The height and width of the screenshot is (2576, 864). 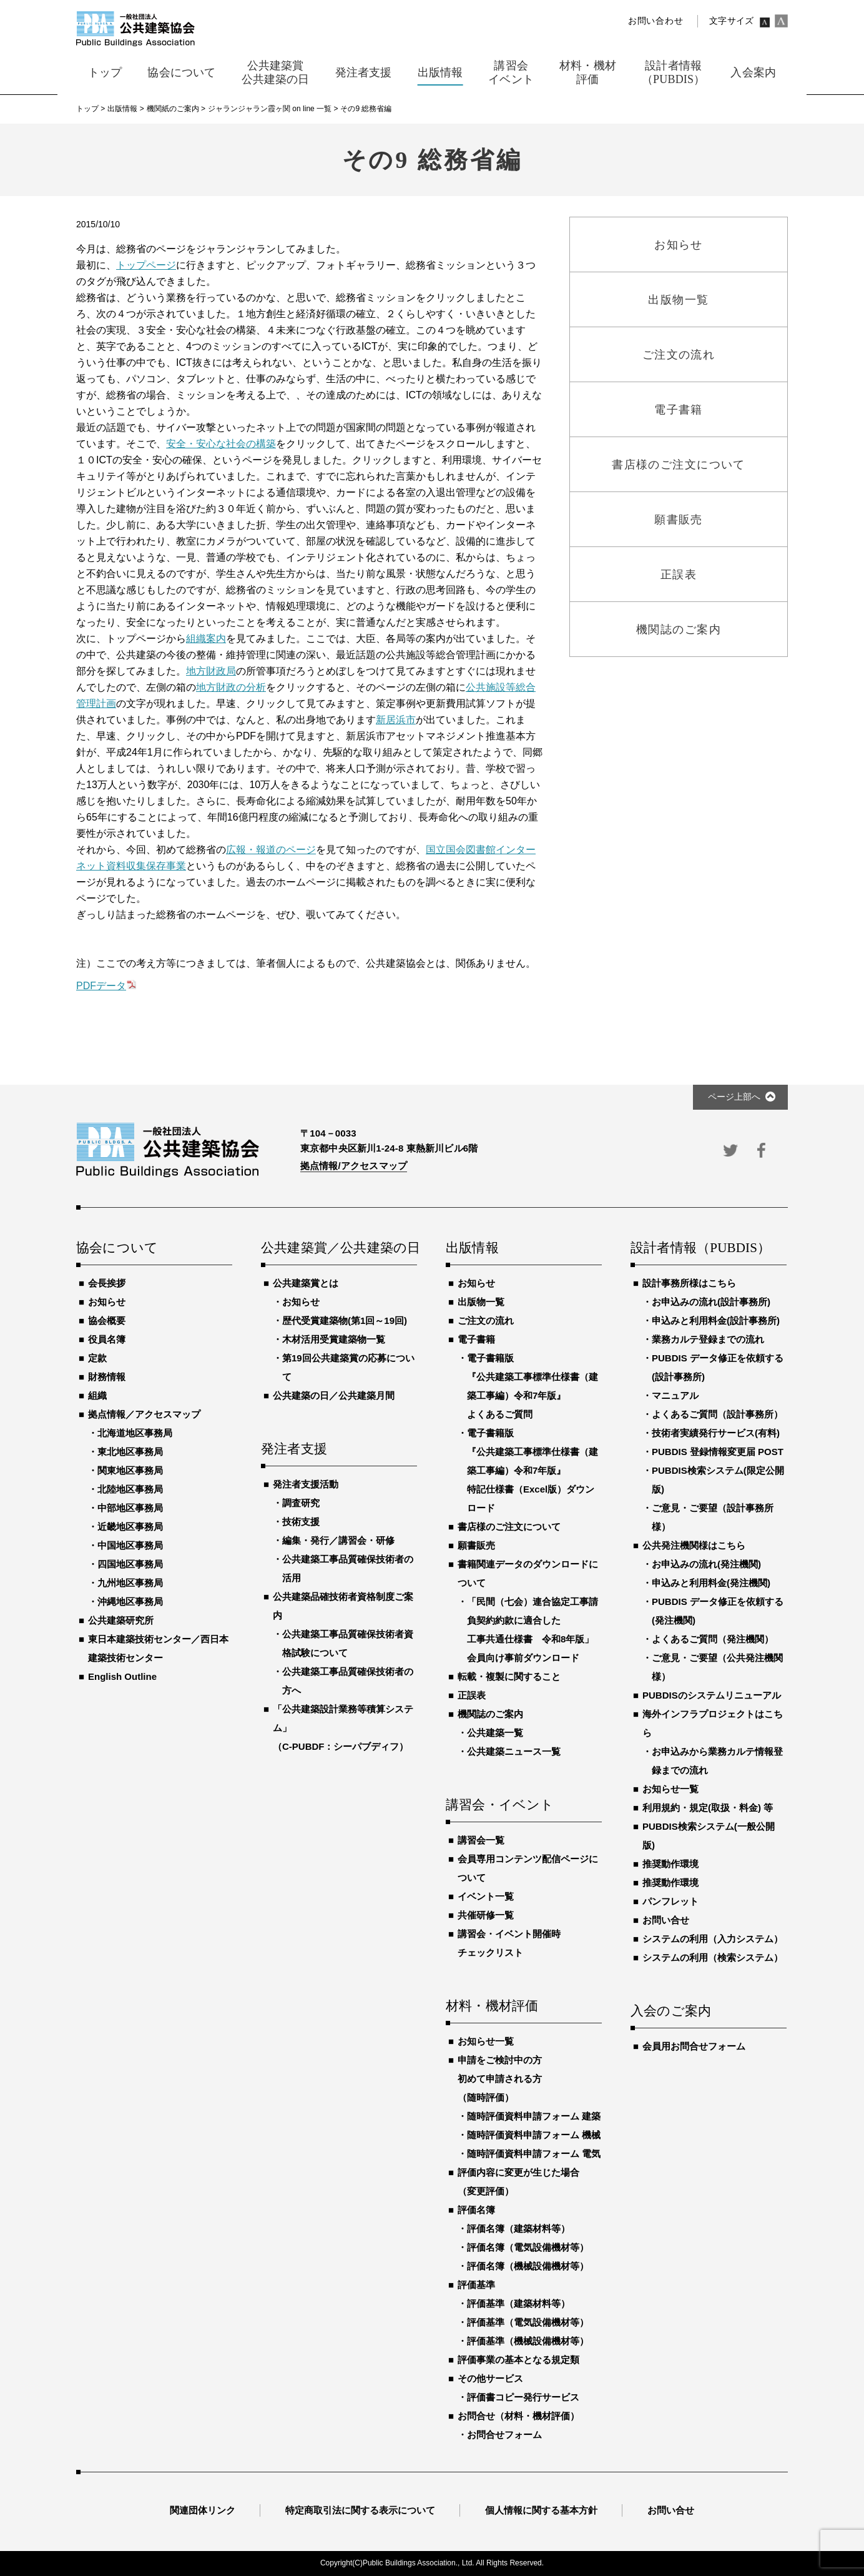 What do you see at coordinates (528, 2322) in the screenshot?
I see `評価基準（電気設備機材等）` at bounding box center [528, 2322].